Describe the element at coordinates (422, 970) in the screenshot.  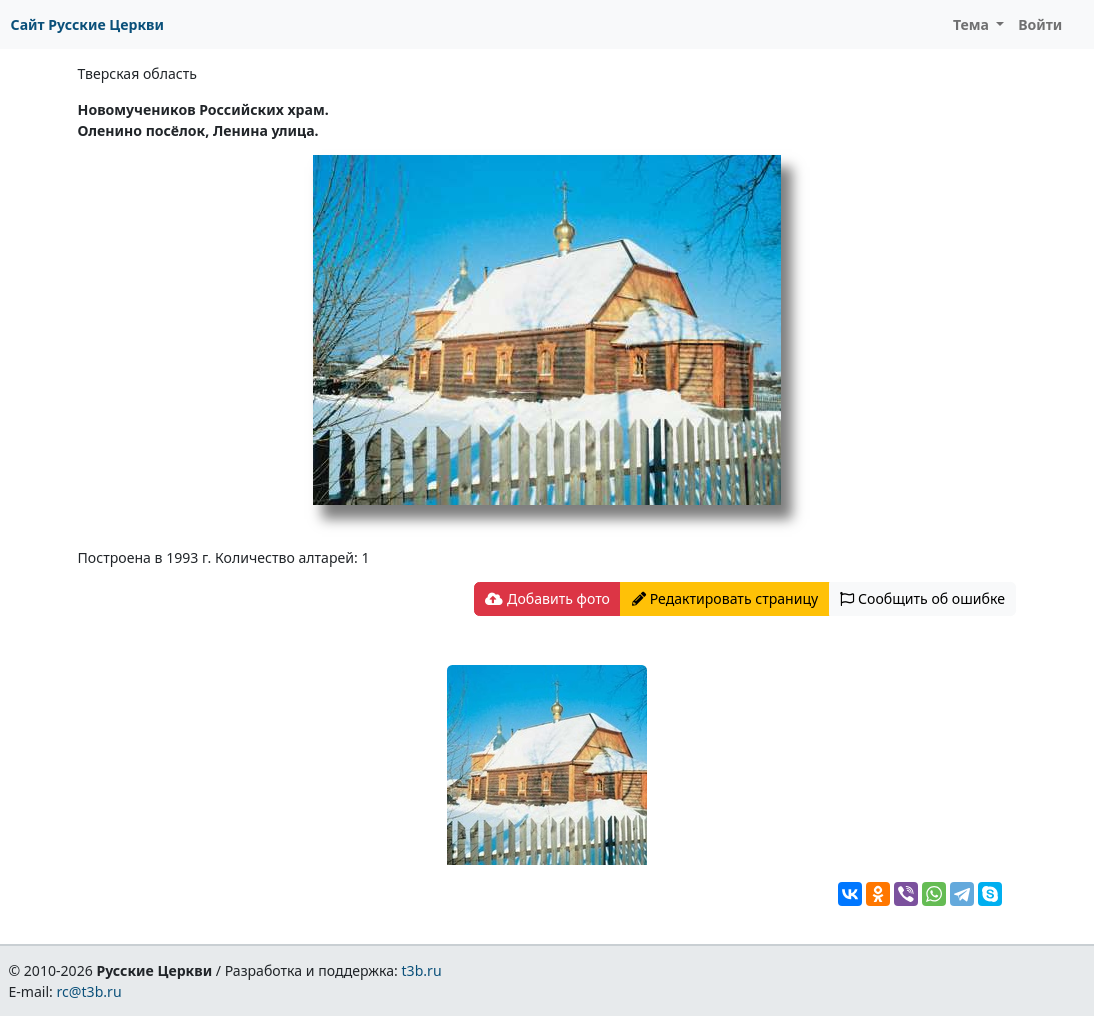
I see `t3b.ru` at that location.